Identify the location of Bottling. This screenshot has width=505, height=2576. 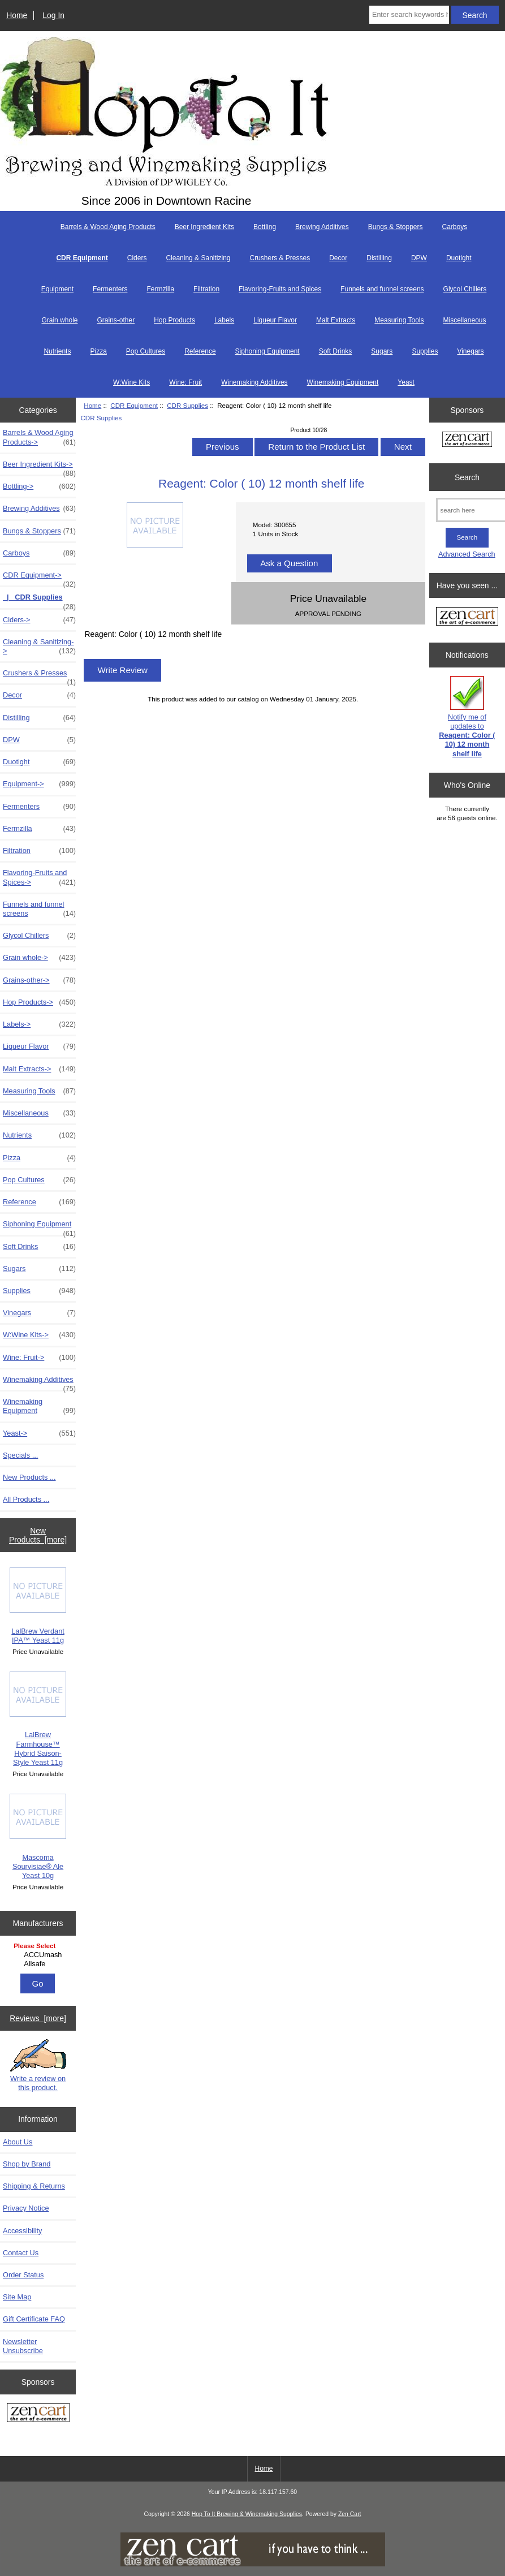
(264, 227).